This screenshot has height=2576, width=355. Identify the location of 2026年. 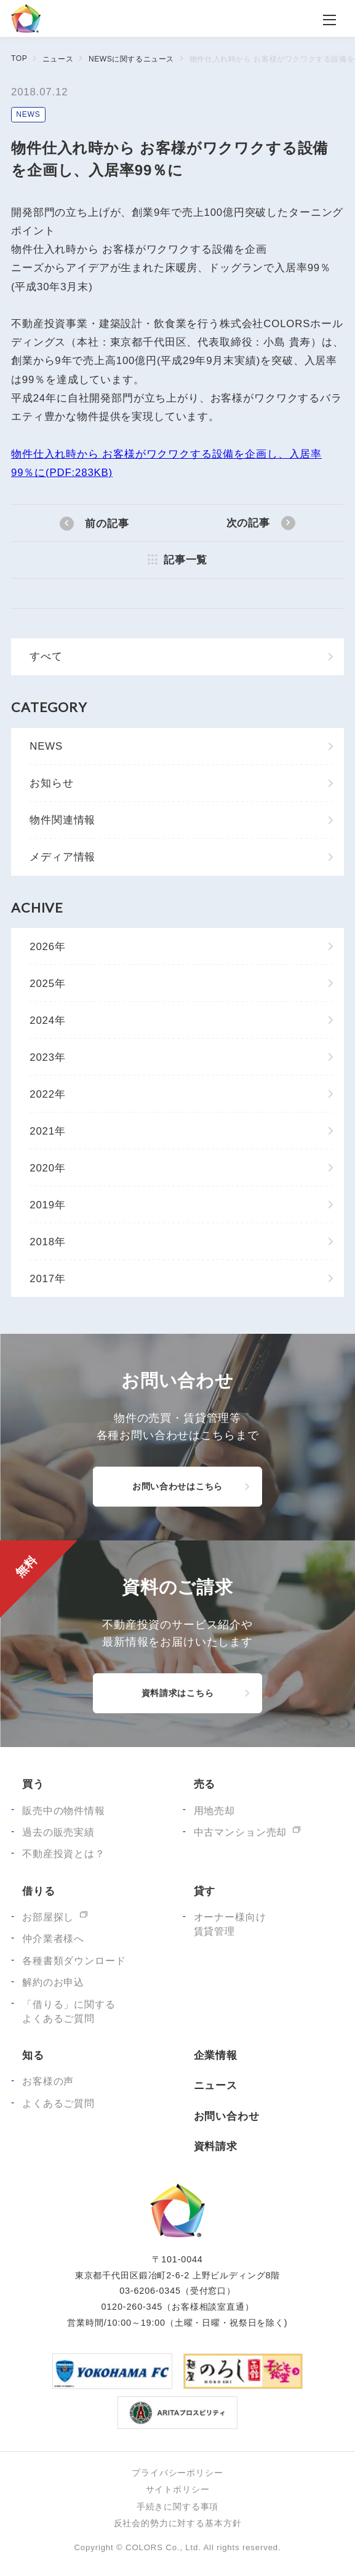
(48, 947).